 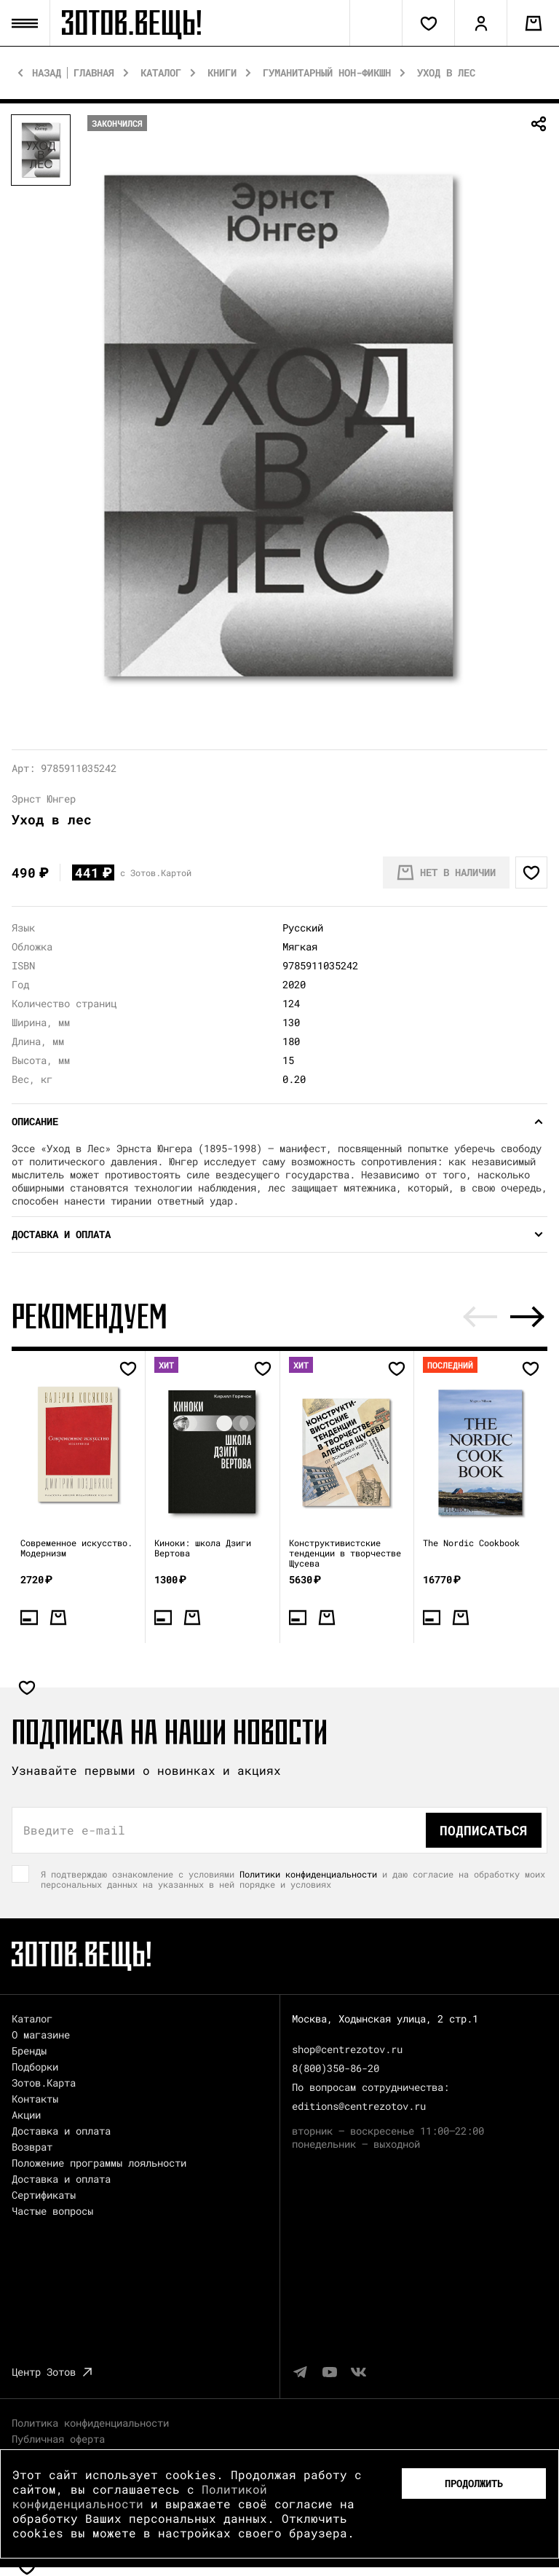 I want to click on Зотов.Карта, so click(x=44, y=2082).